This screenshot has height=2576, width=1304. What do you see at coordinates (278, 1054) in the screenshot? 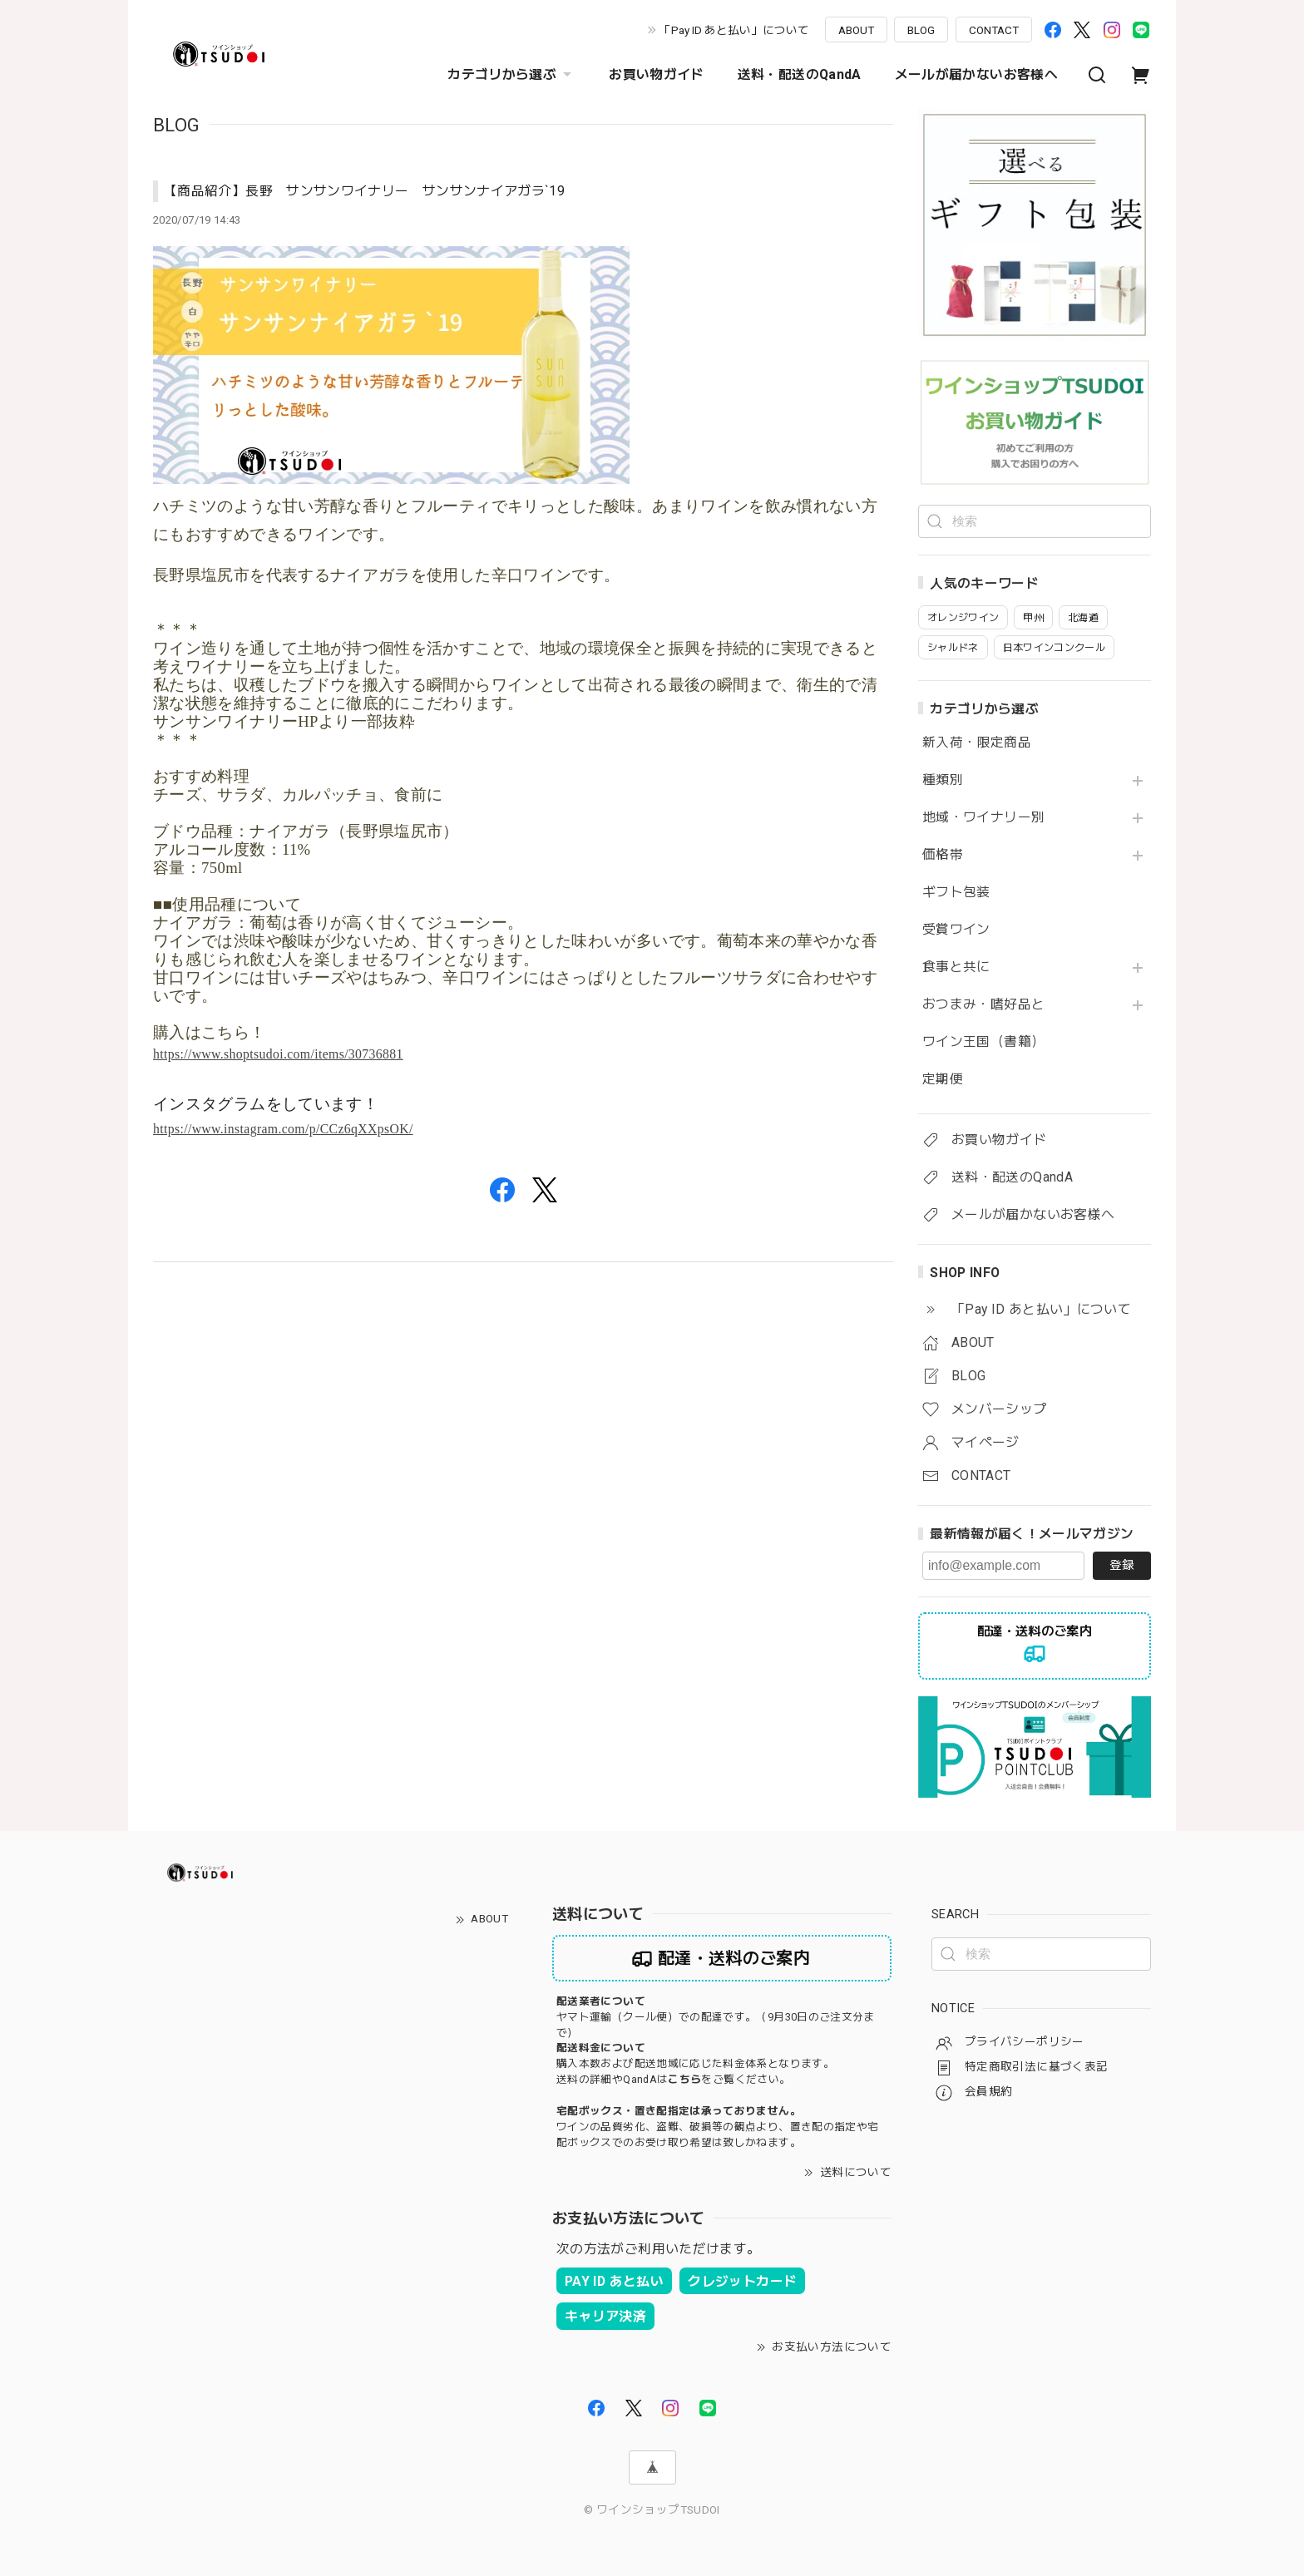
I see `https://www.shoptsudoi.com/items/30736881` at bounding box center [278, 1054].